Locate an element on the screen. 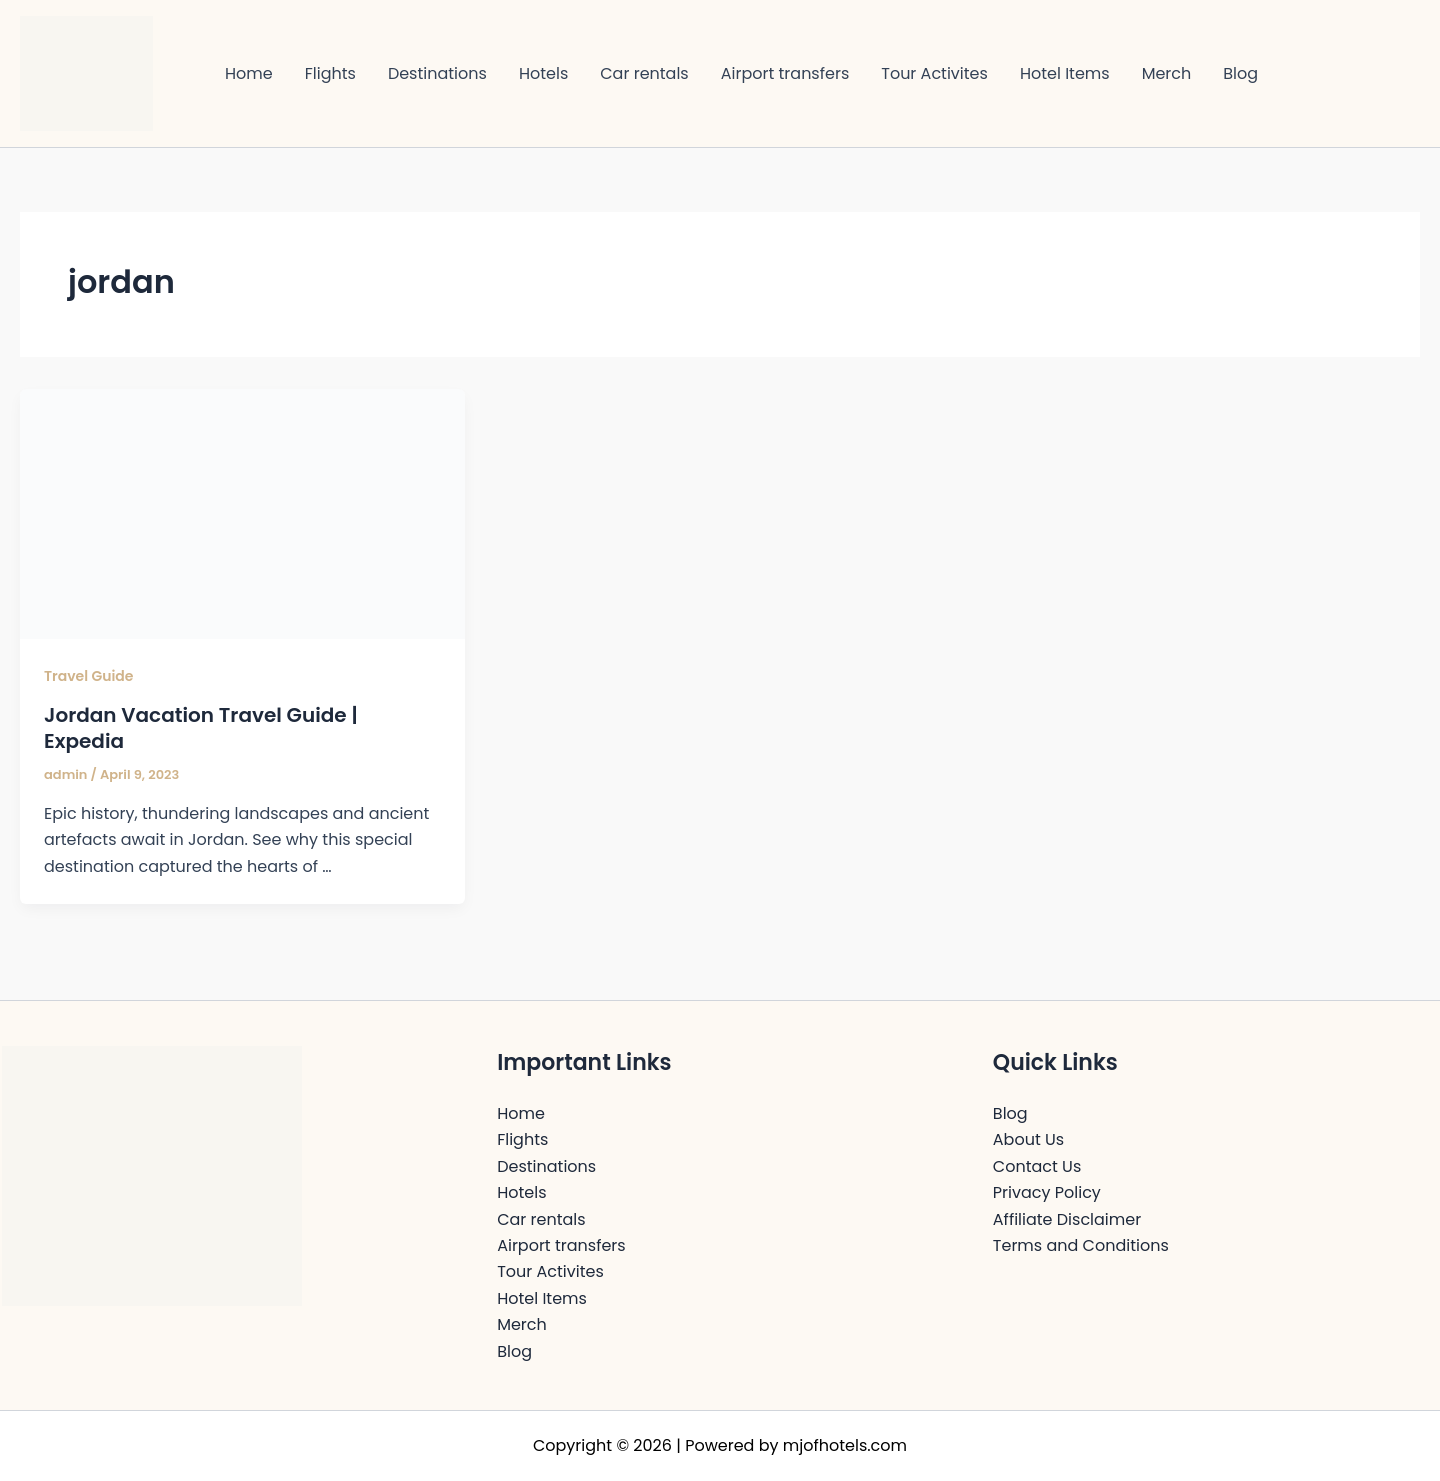  Terms and Conditions is located at coordinates (1081, 1245).